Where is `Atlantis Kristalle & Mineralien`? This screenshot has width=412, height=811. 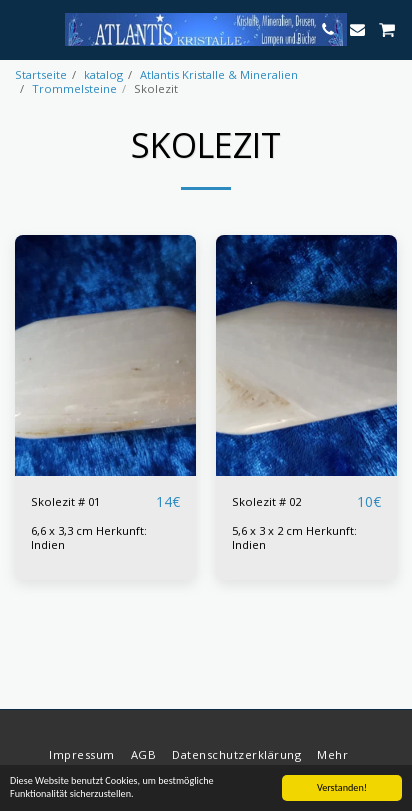
Atlantis Kristalle & Mineralien is located at coordinates (219, 74).